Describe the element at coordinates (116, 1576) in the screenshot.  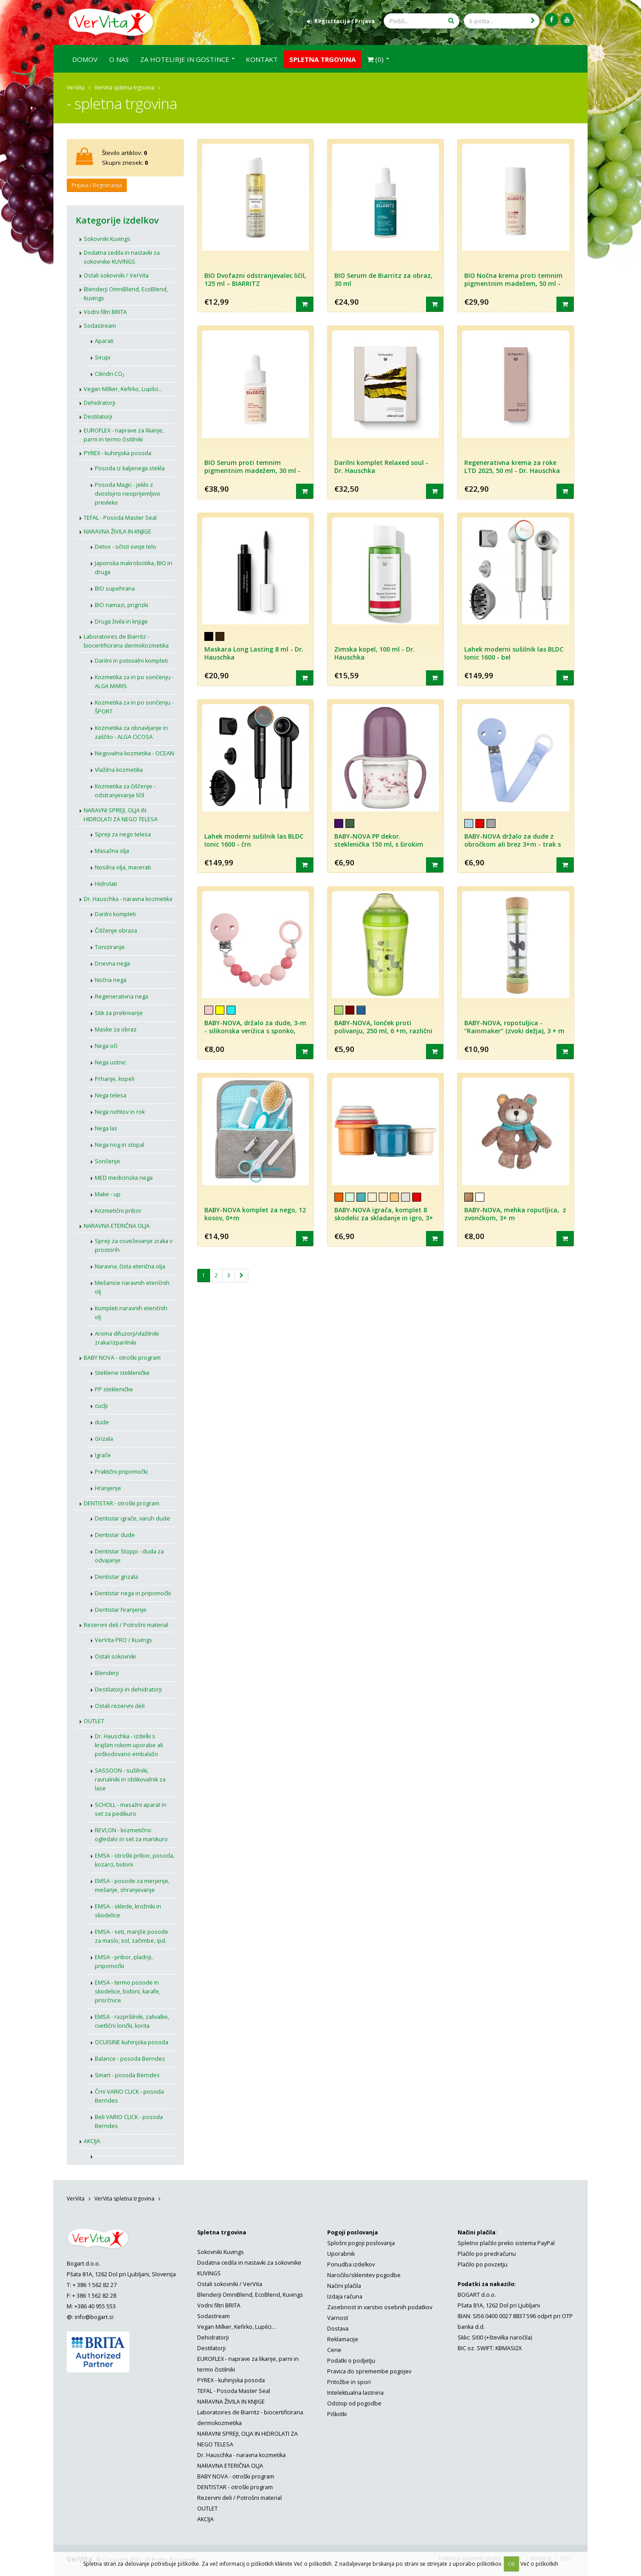
I see `Dentistar grizala` at that location.